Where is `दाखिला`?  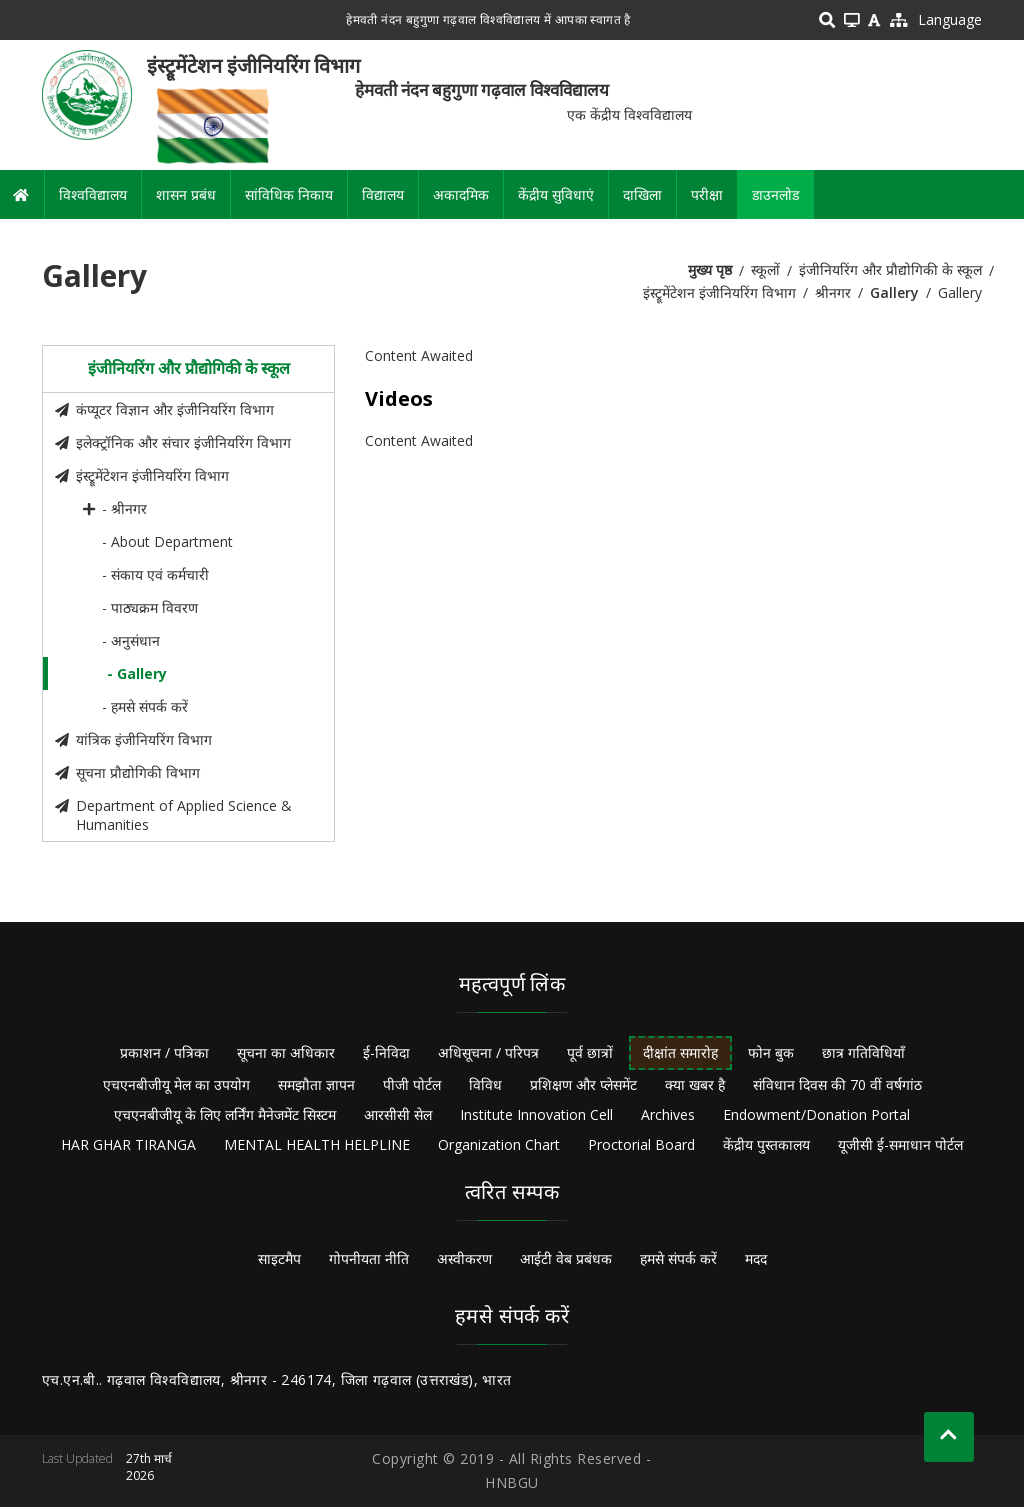 दाखिला is located at coordinates (642, 194).